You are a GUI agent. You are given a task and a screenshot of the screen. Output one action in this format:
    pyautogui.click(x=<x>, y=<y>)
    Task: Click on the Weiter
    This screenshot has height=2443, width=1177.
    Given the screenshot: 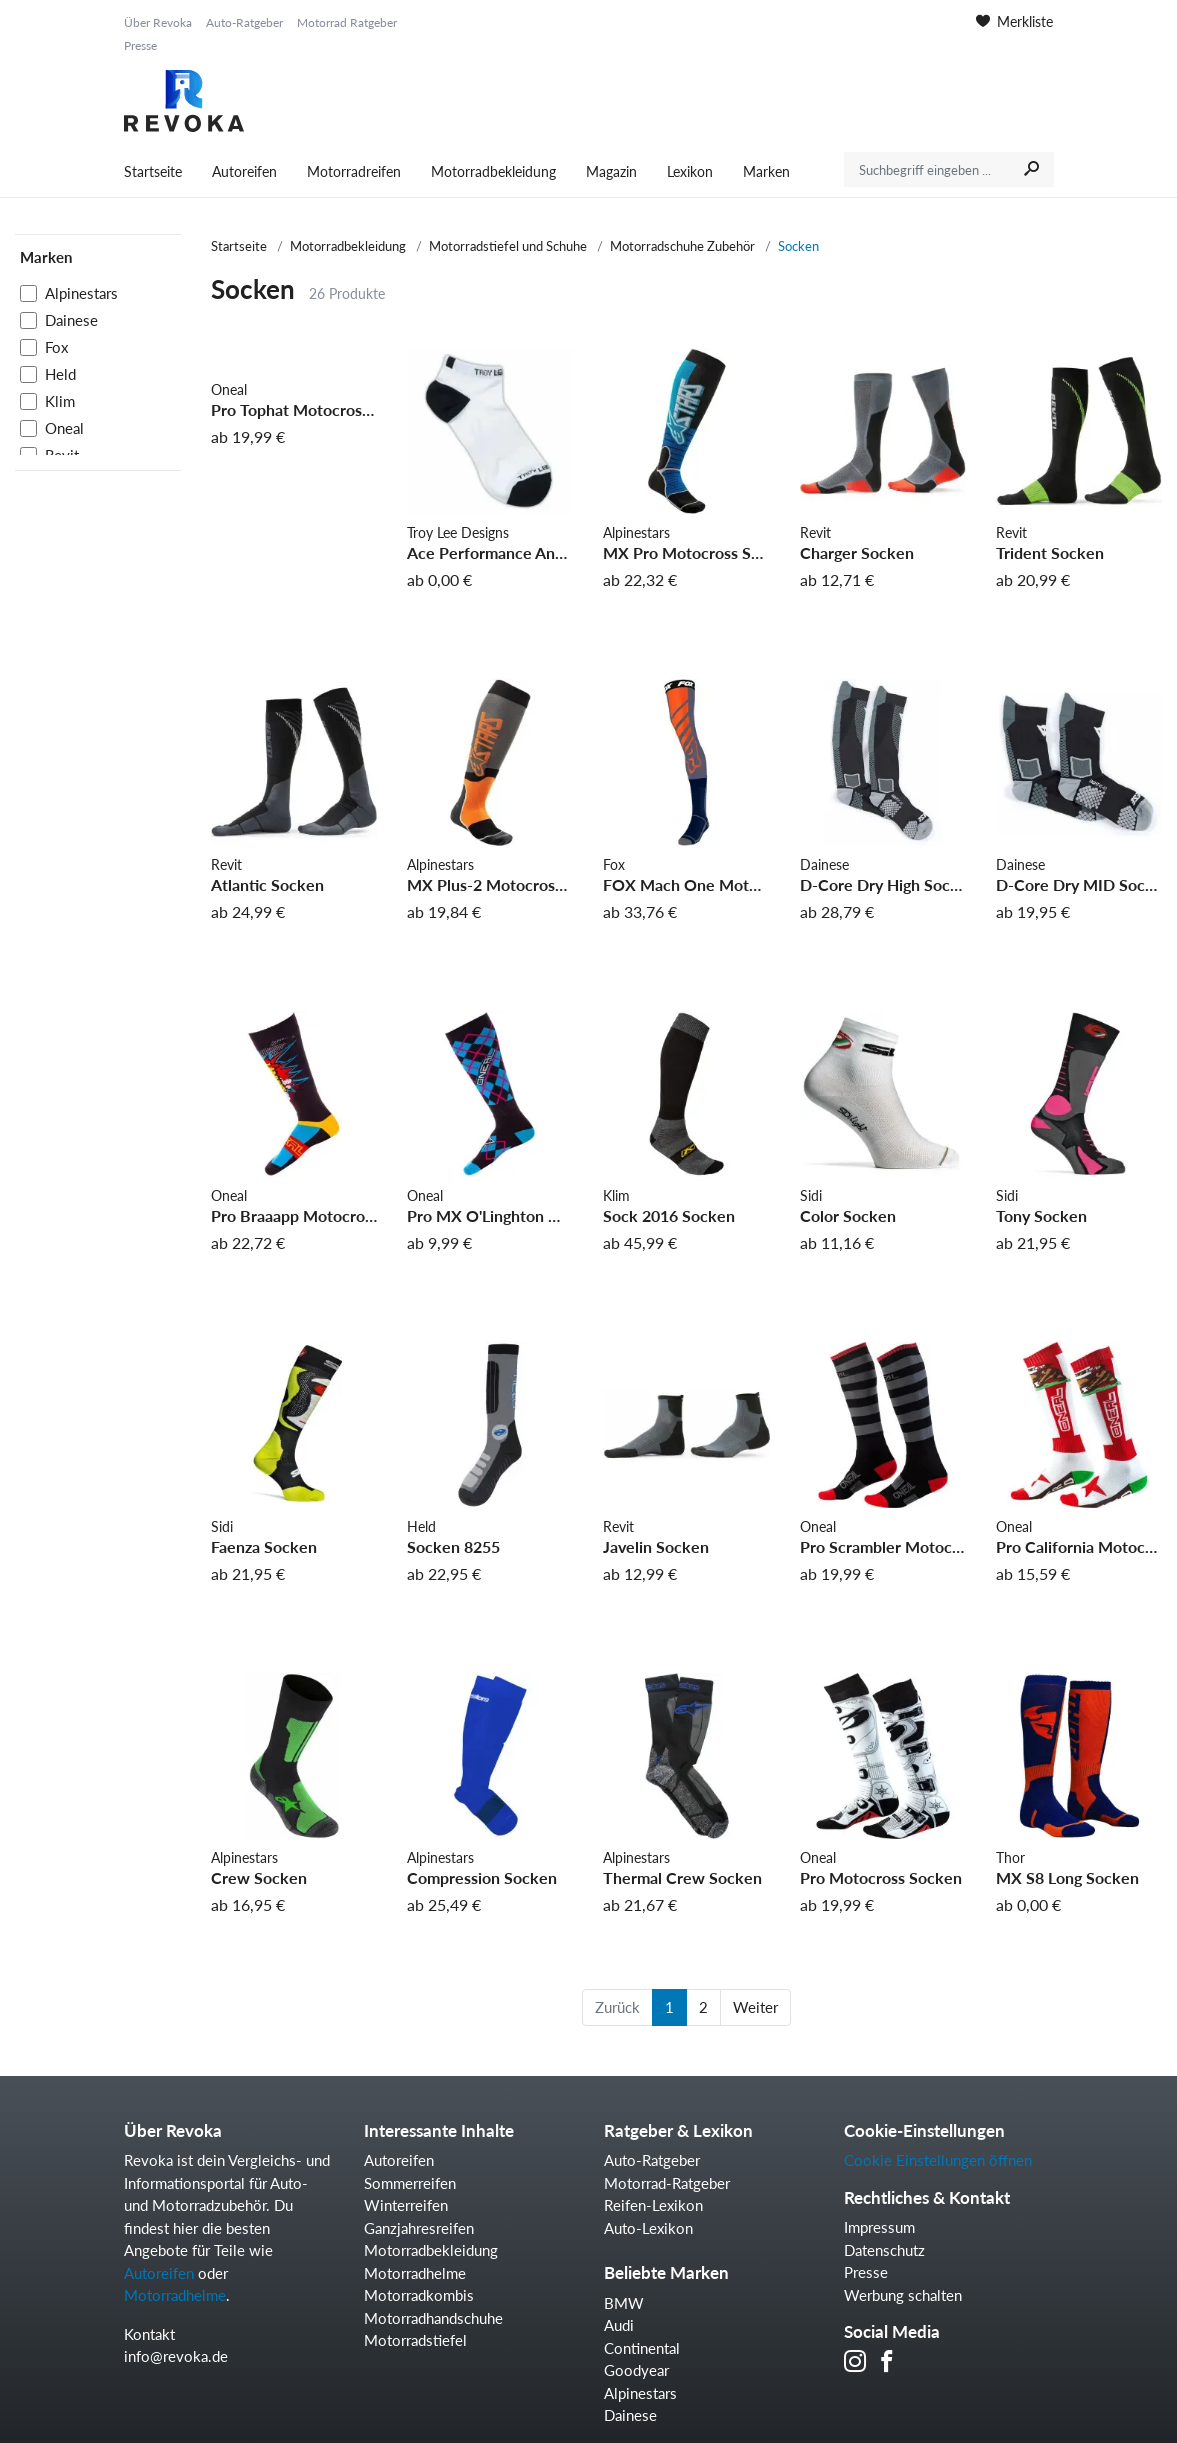 What is the action you would take?
    pyautogui.click(x=755, y=2007)
    